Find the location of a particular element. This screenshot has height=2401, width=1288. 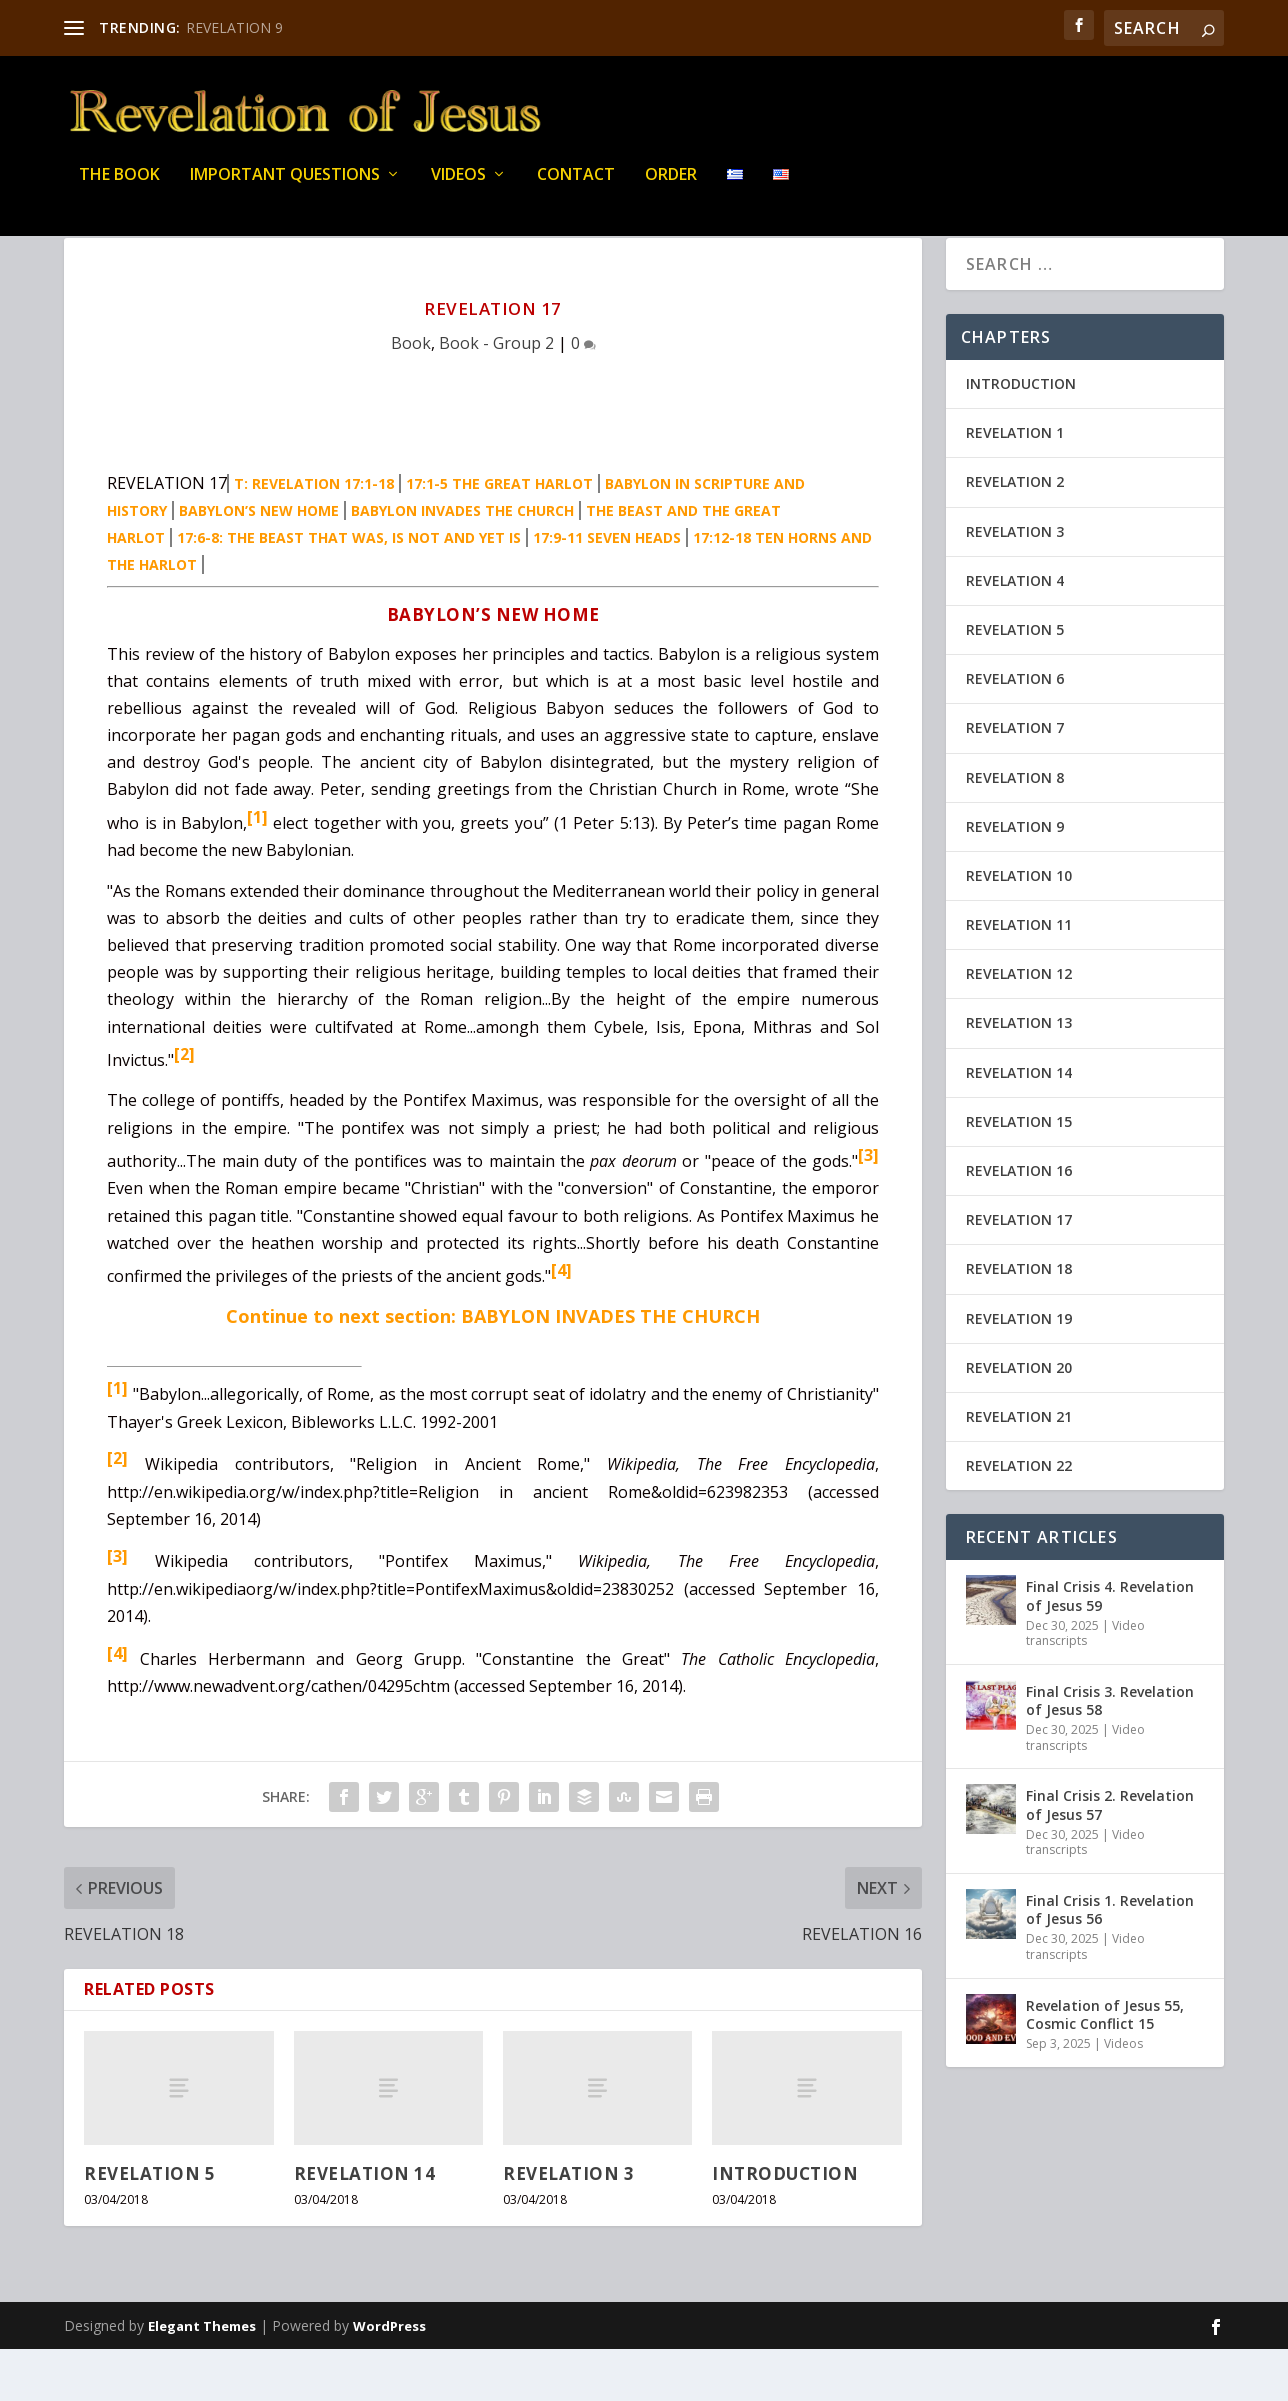

http://en.wikipedia.org/w/index.php?title=Religion in ancient Rome&oldid=623982353 is located at coordinates (447, 1544).